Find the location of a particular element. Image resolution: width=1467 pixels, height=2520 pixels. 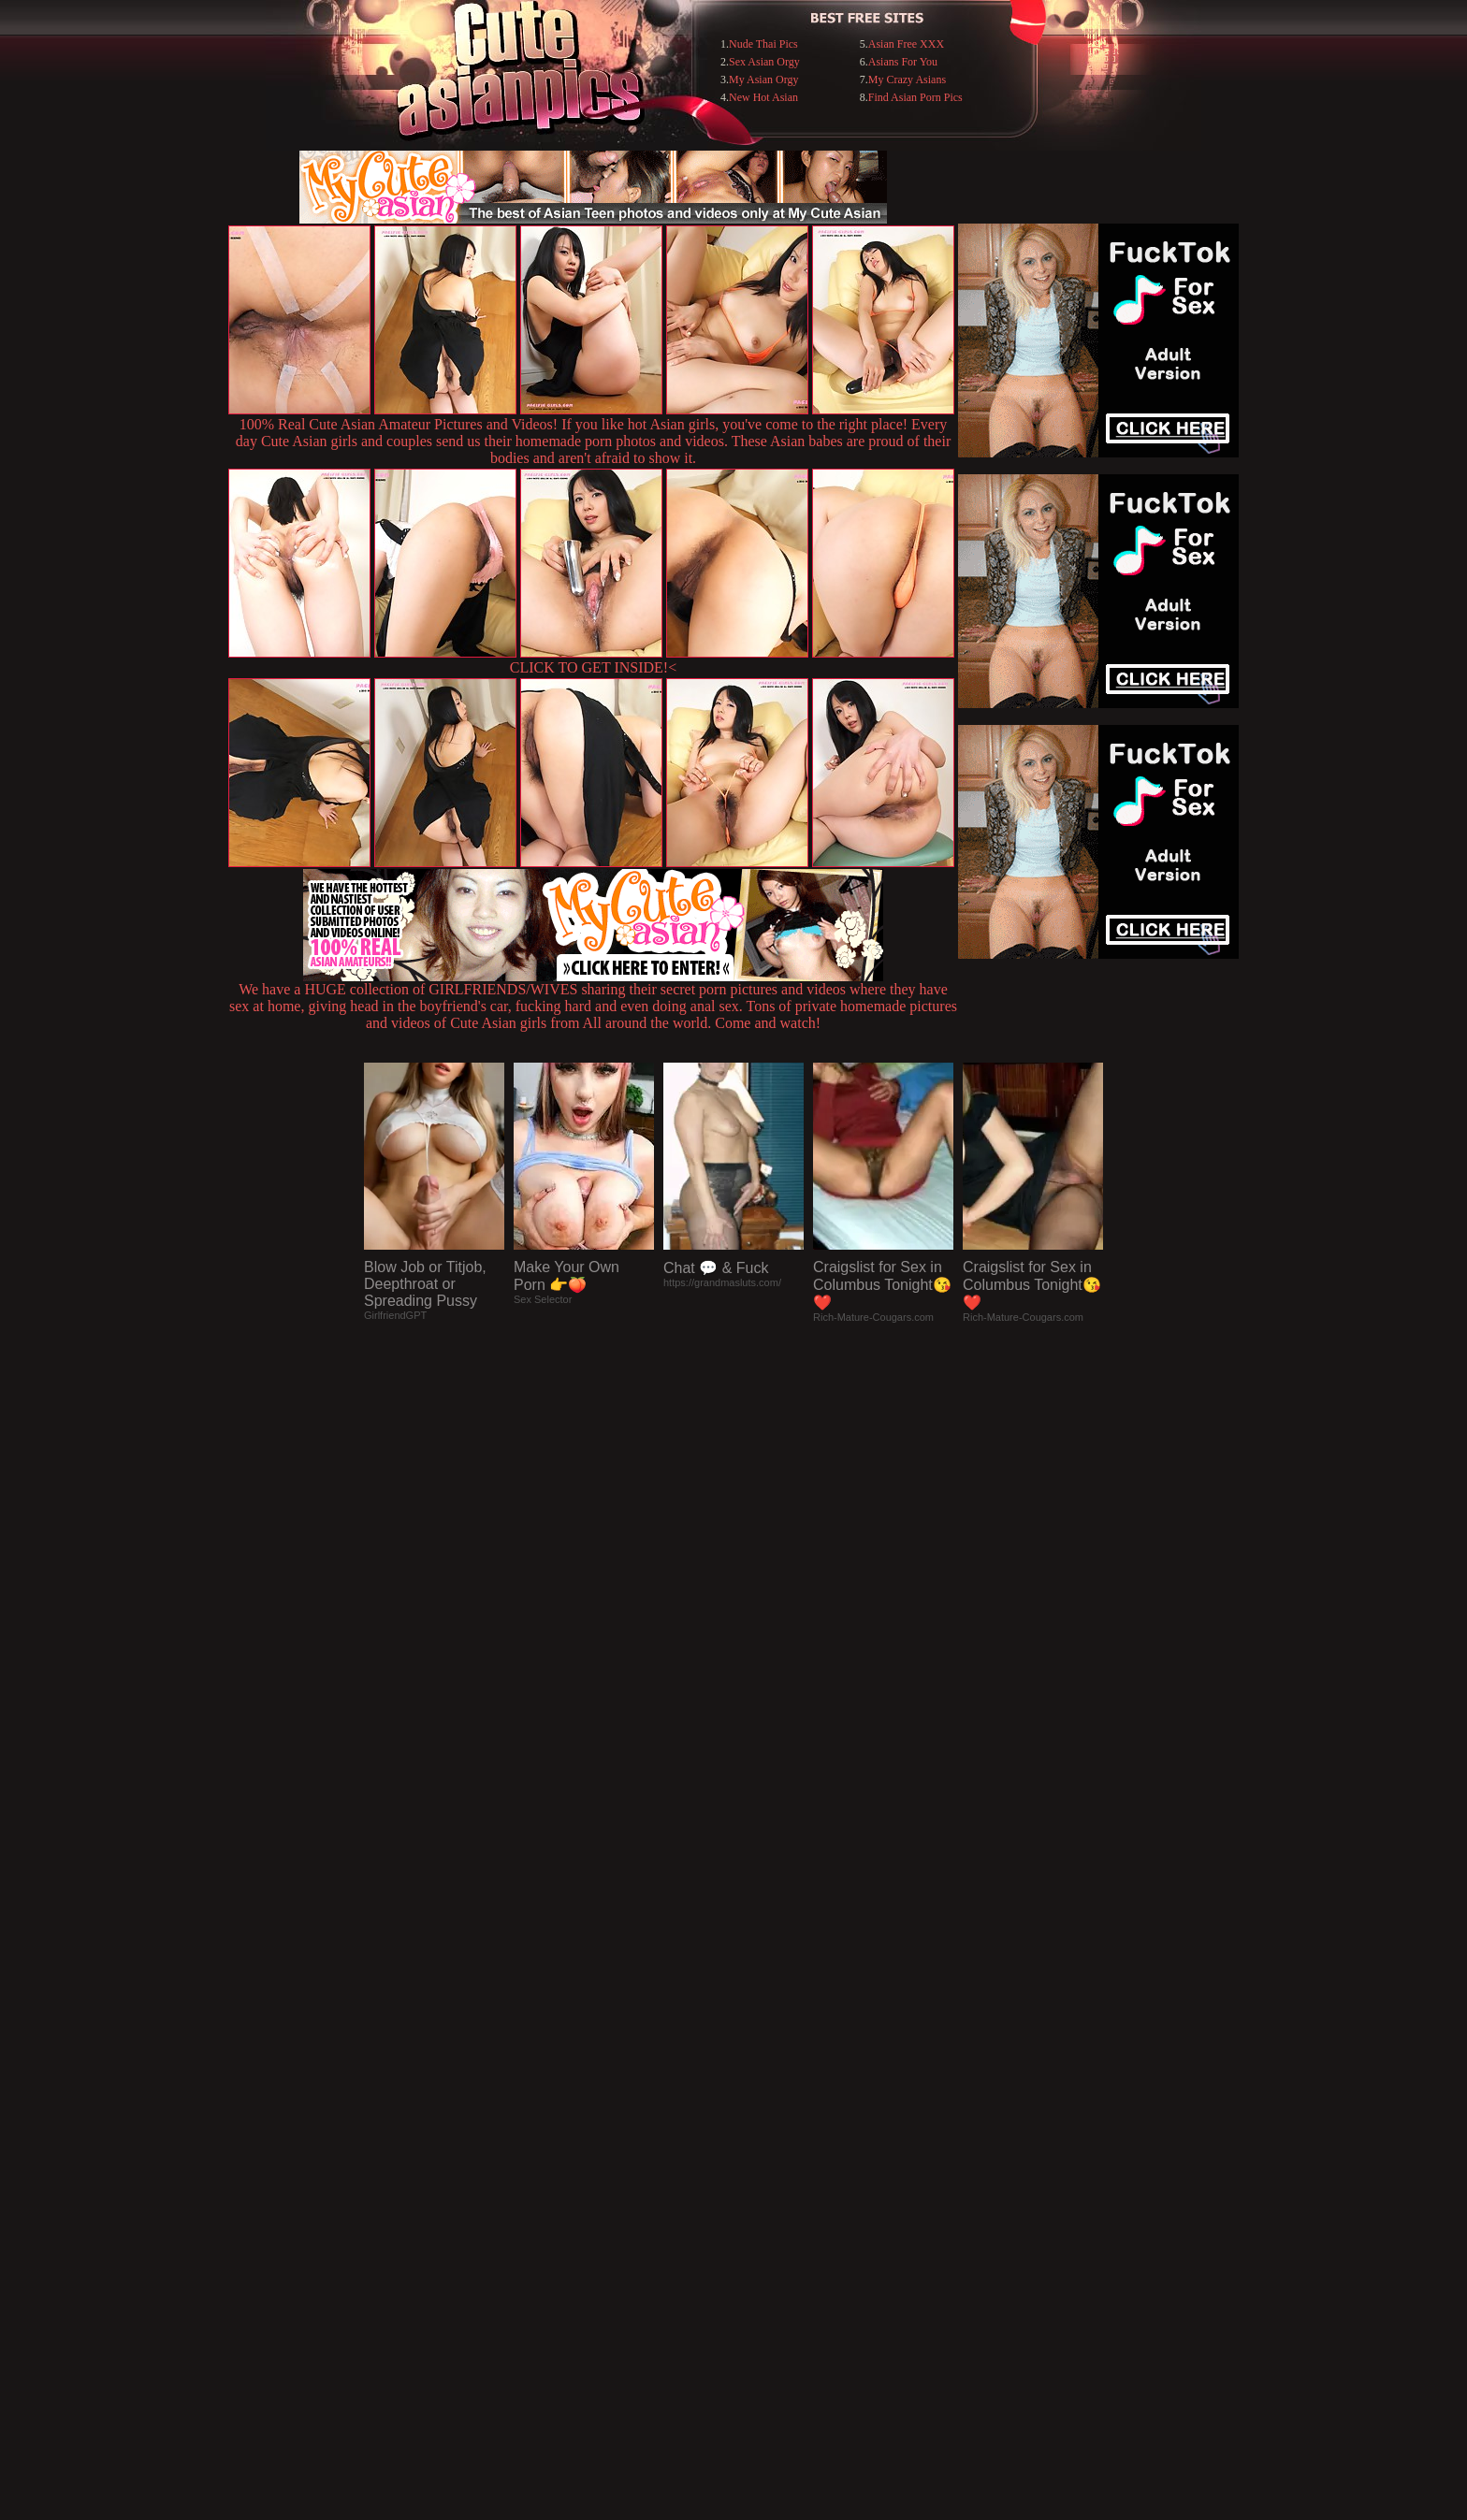

SMART THUMBS is located at coordinates (767, 2137).